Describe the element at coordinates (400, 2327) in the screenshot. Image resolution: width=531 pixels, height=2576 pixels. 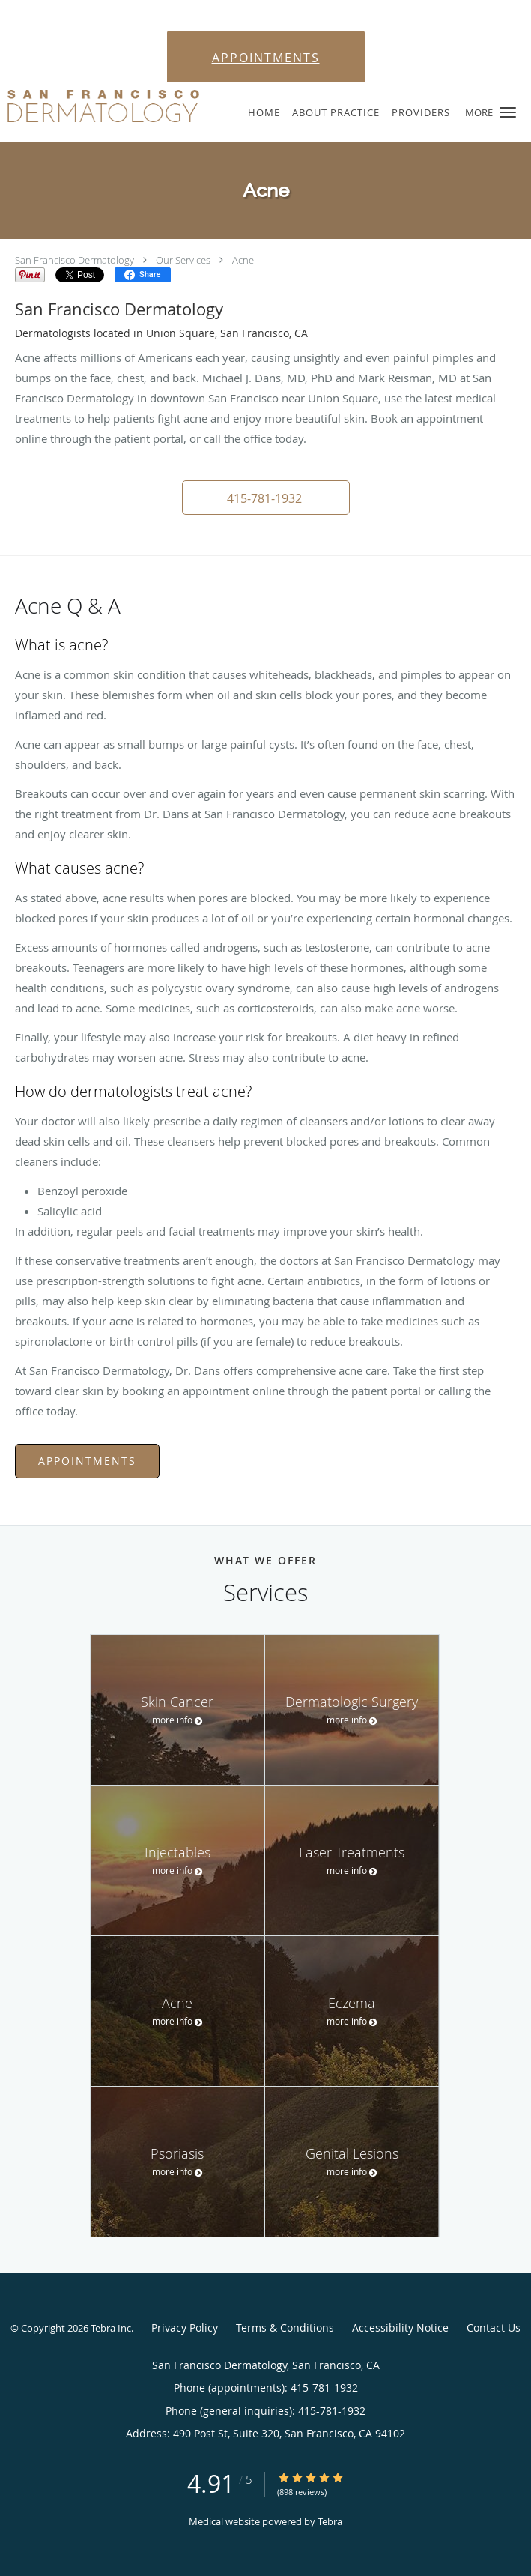
I see `Accessibility Notice` at that location.